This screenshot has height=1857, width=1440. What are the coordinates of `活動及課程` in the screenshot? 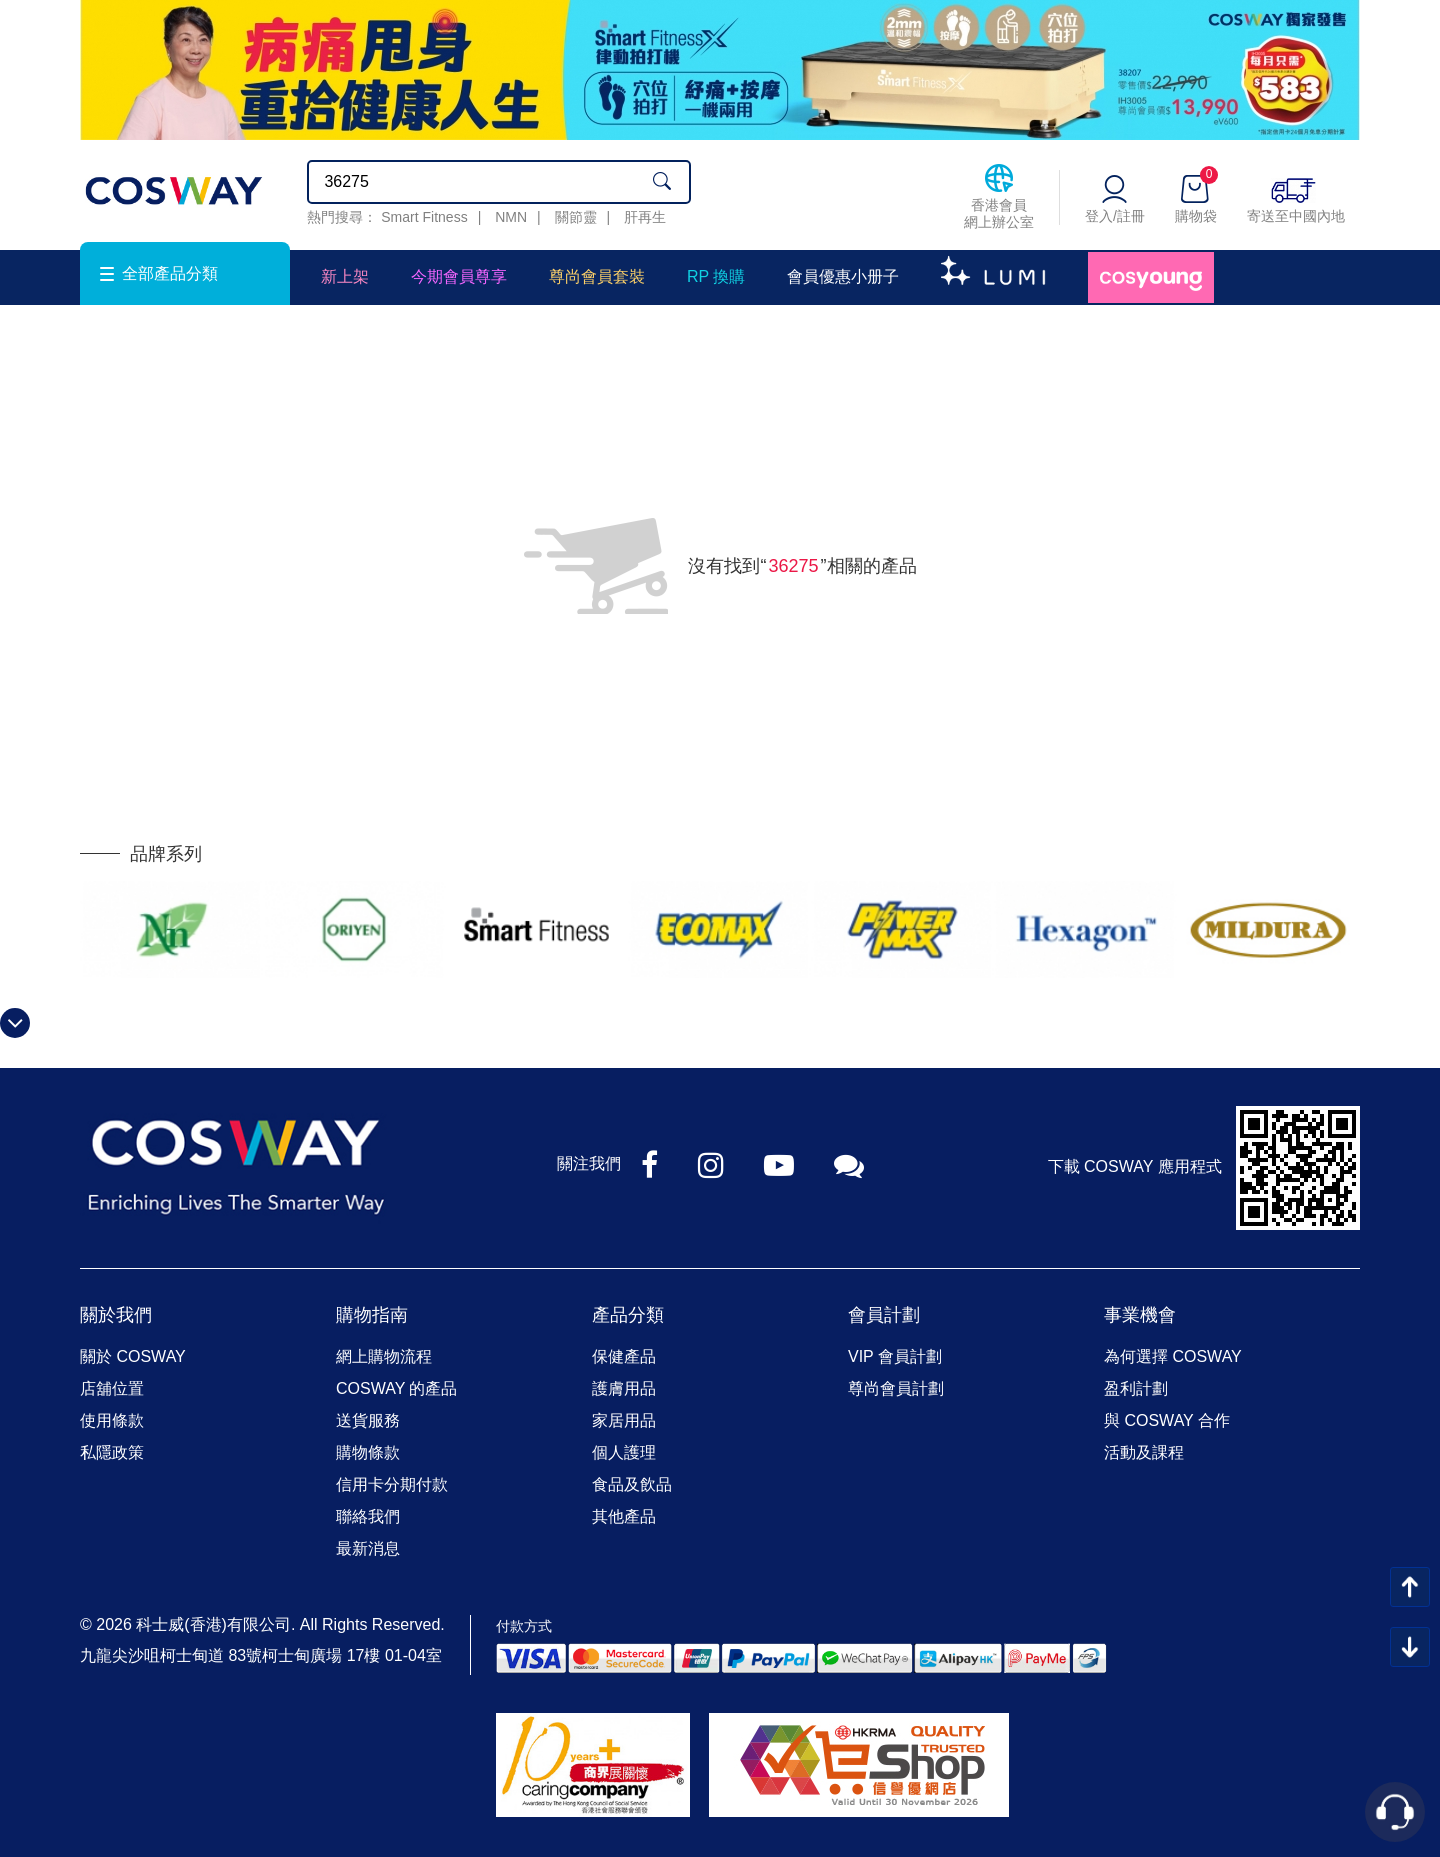 It's located at (1144, 1452).